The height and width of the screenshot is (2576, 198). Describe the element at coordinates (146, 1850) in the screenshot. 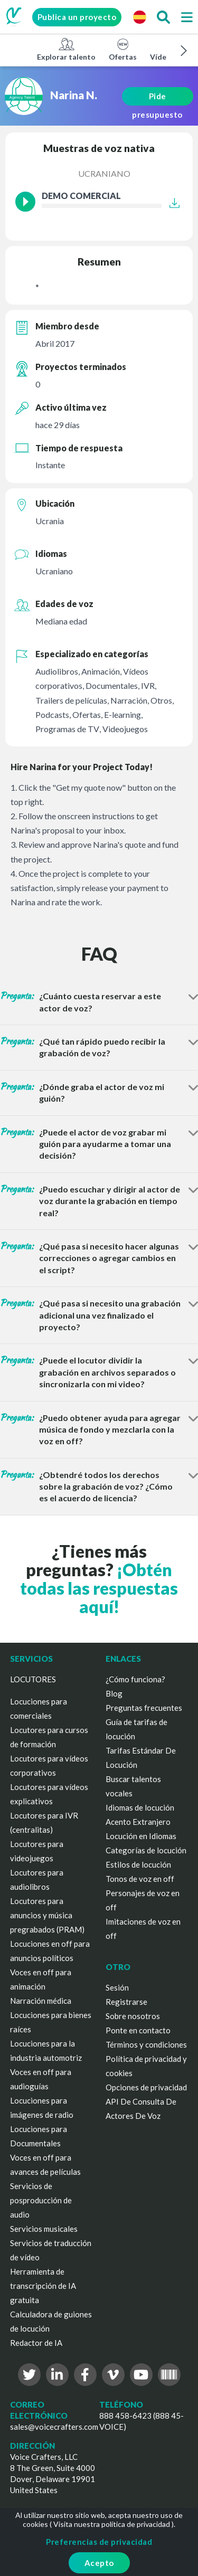

I see `Categorías de locución` at that location.